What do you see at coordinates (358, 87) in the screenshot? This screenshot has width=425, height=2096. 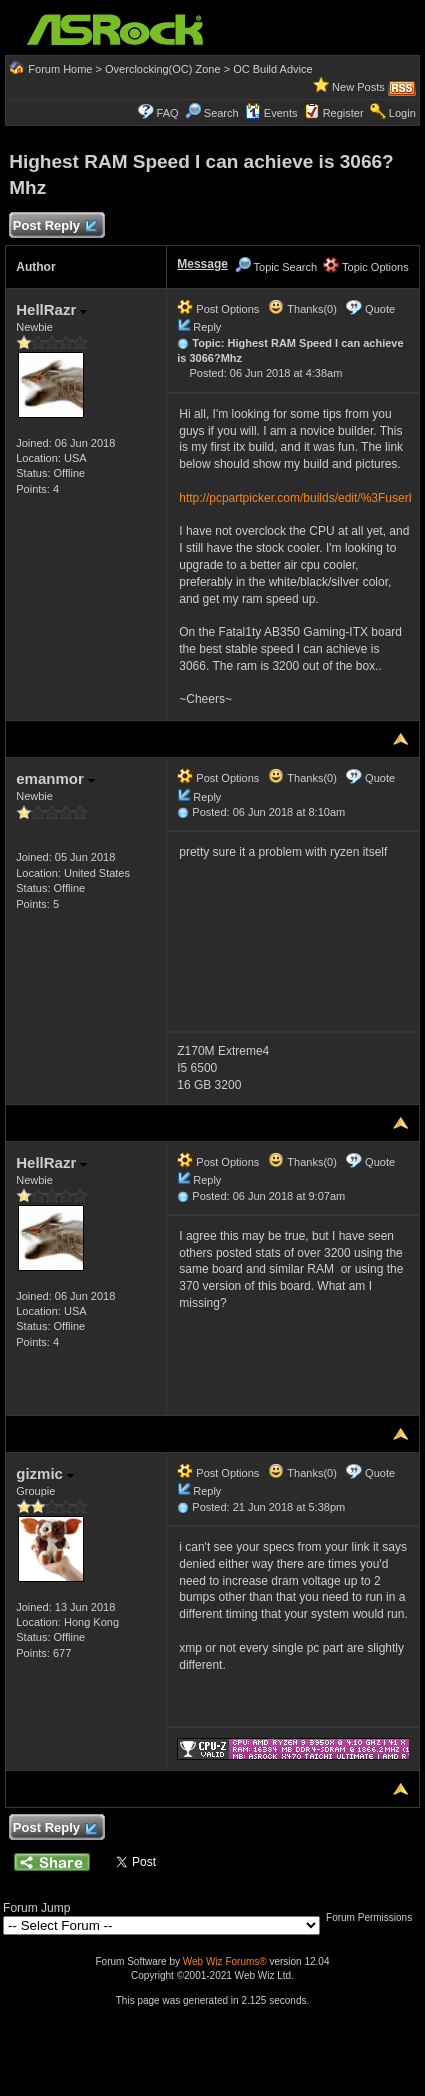 I see `New Posts` at bounding box center [358, 87].